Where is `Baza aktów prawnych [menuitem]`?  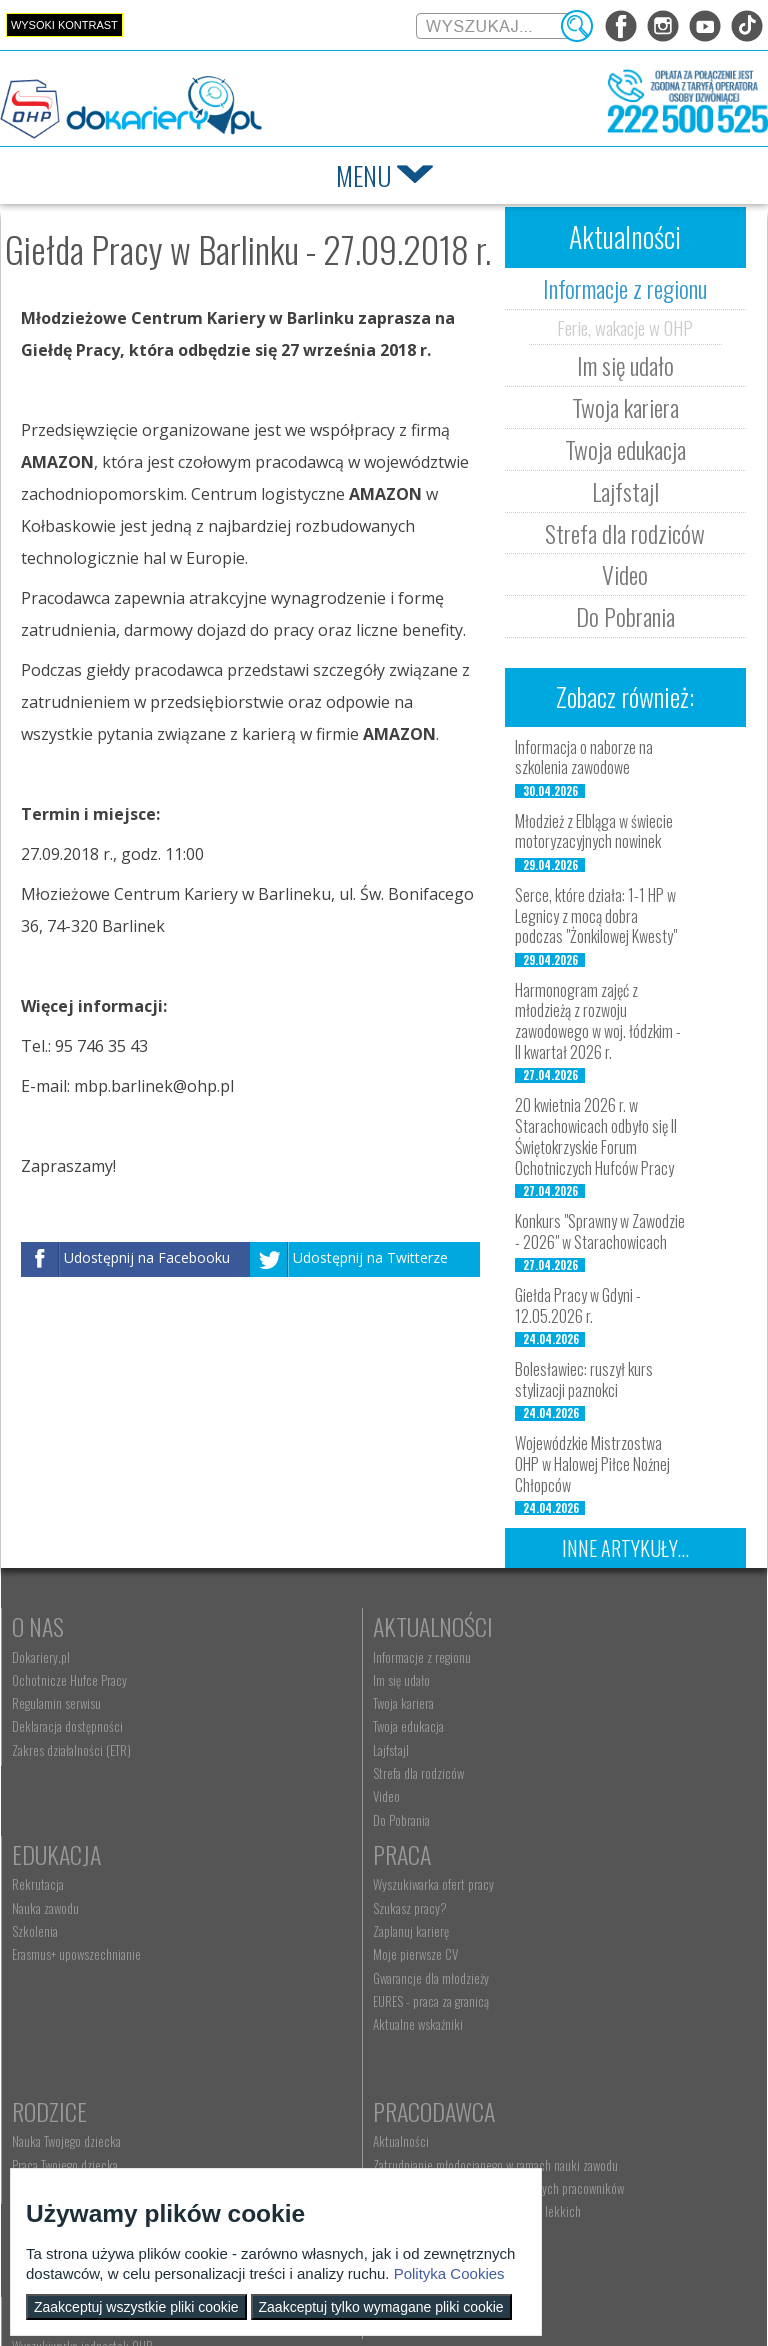 Baza aktów prawnych [menuitem] is located at coordinates (554, 2082).